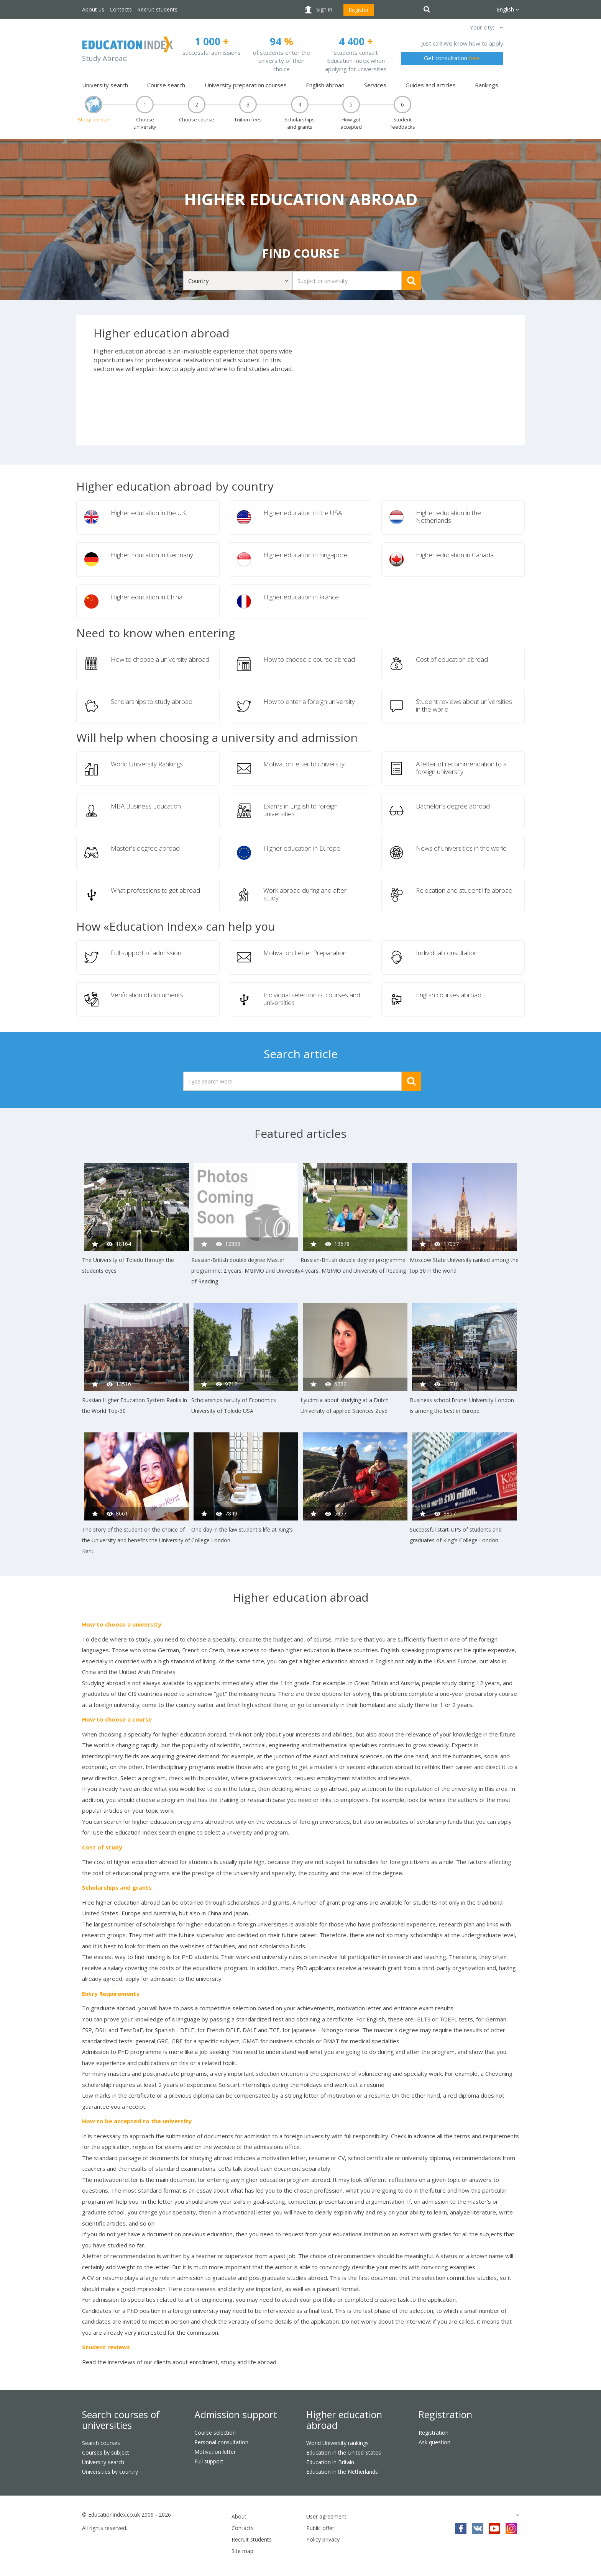 The height and width of the screenshot is (2576, 601). I want to click on [button], so click(500, 27).